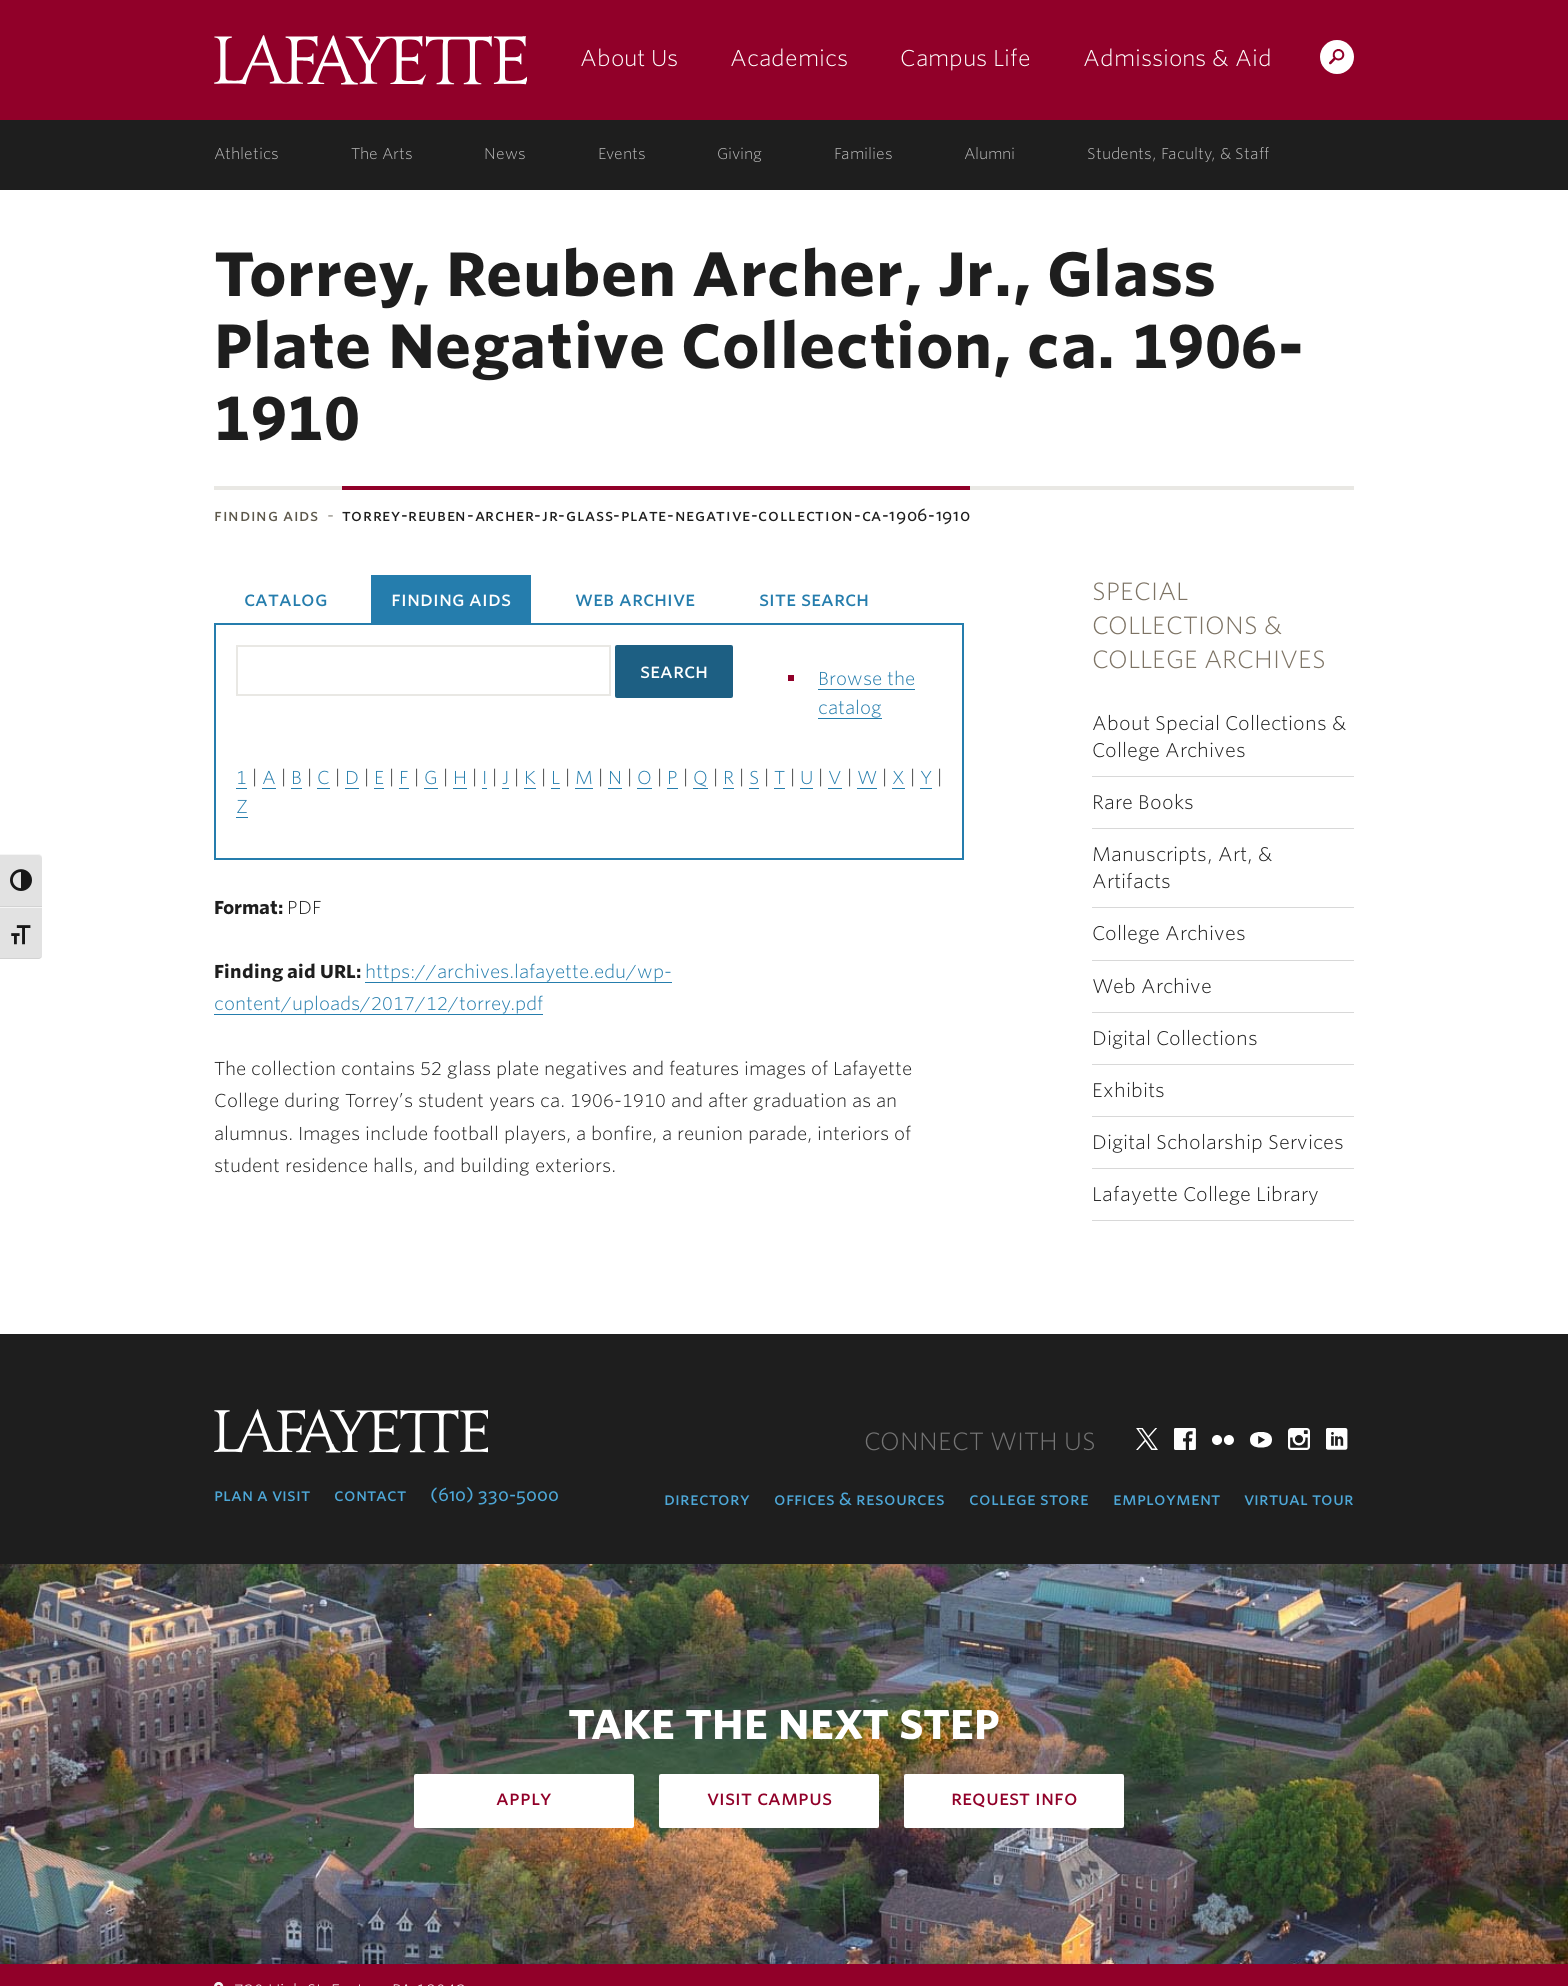 Image resolution: width=1568 pixels, height=1986 pixels. Describe the element at coordinates (1147, 1439) in the screenshot. I see `Twitter [twitter: lafayette college]` at that location.